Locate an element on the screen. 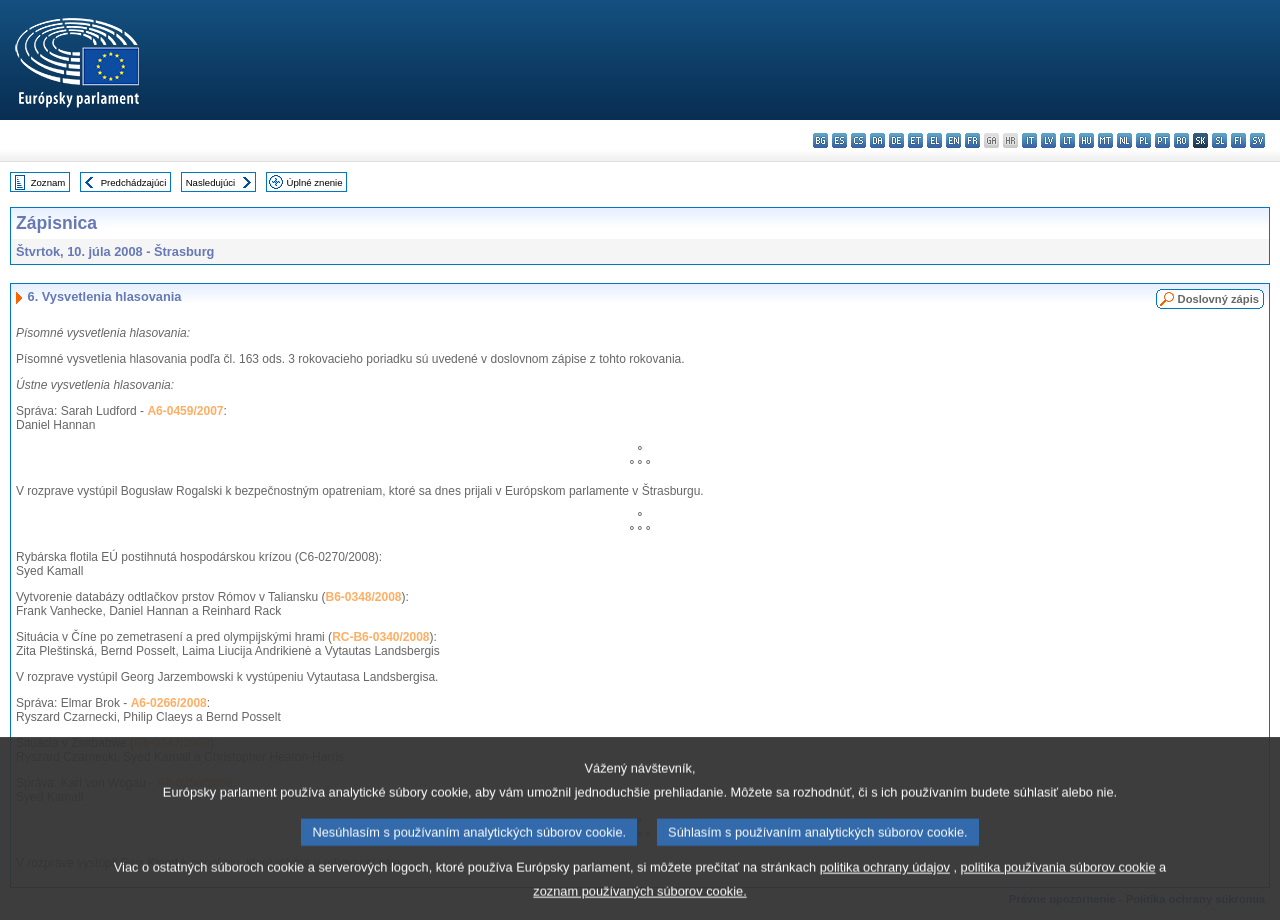 This screenshot has height=920, width=1280. A6-0266/2008 is located at coordinates (169, 703).